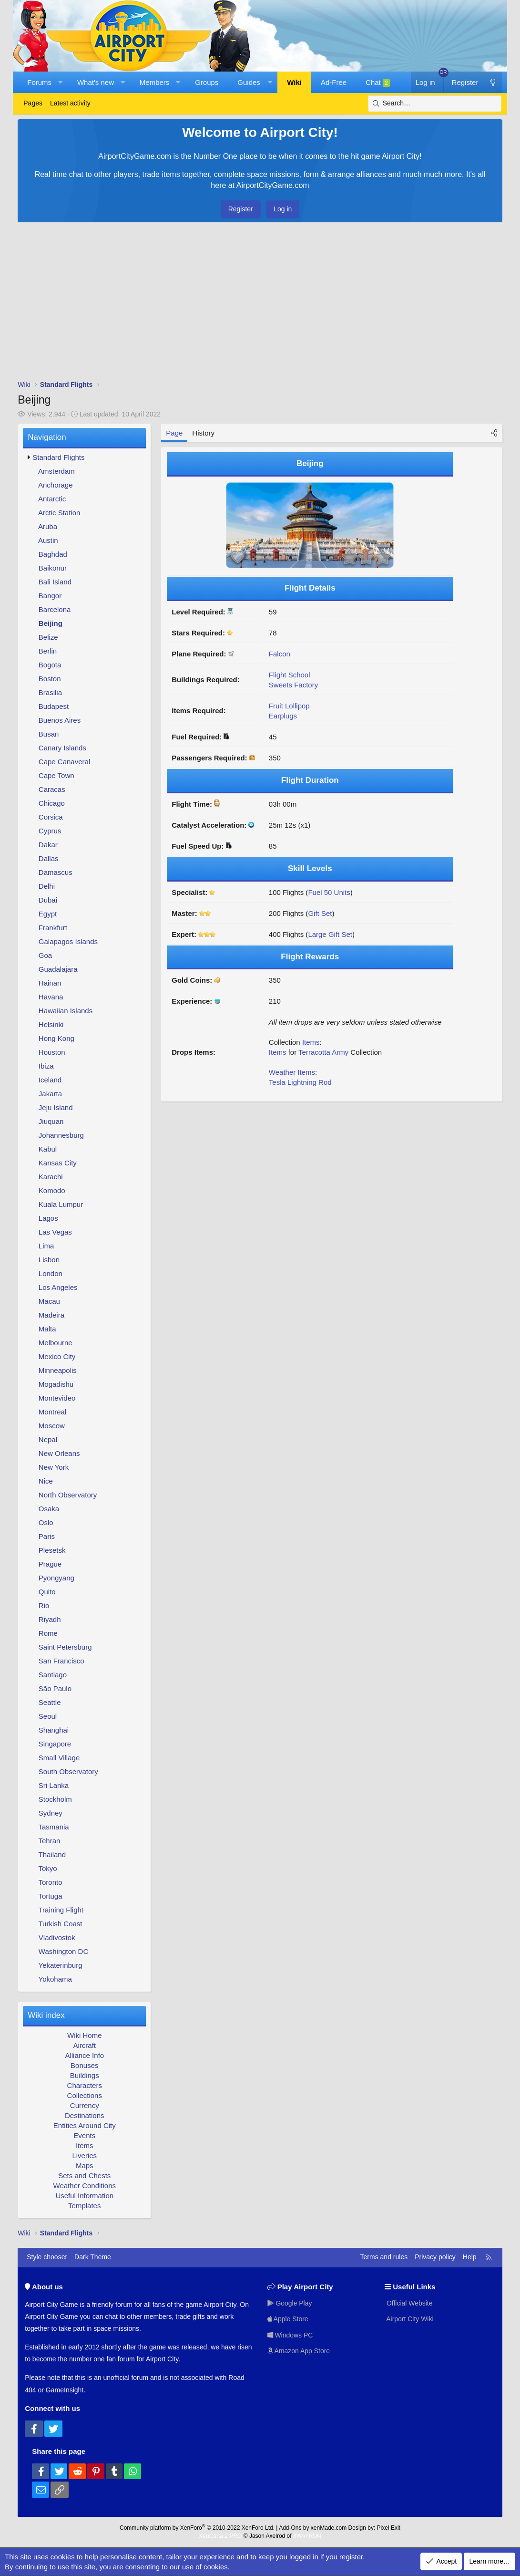  I want to click on Brasilia, so click(50, 692).